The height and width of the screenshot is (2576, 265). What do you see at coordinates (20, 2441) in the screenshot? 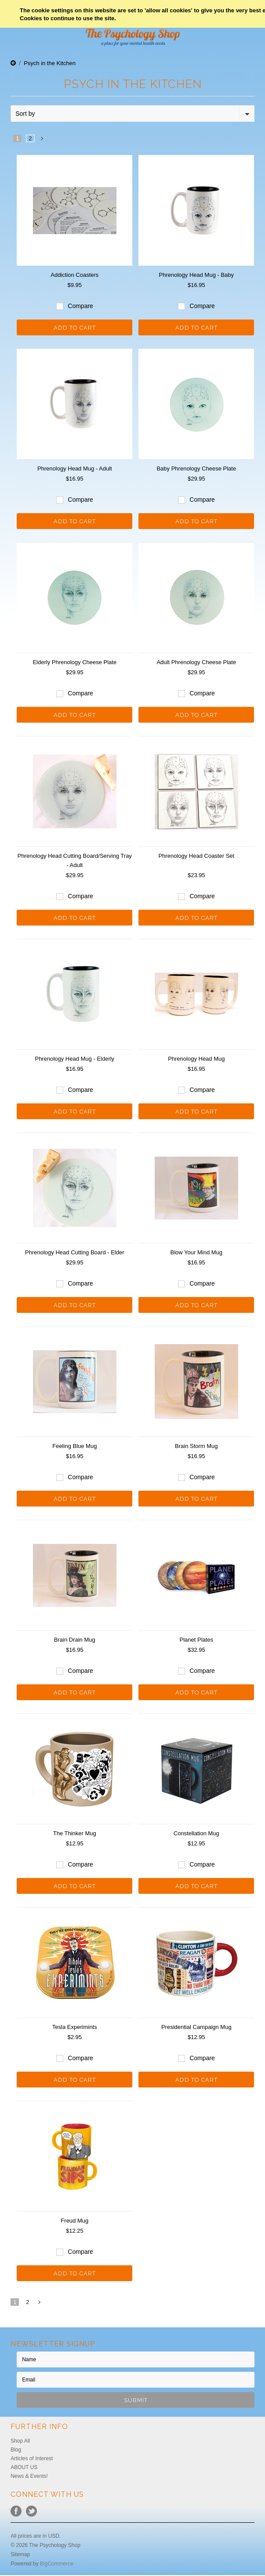
I see `Shop All` at bounding box center [20, 2441].